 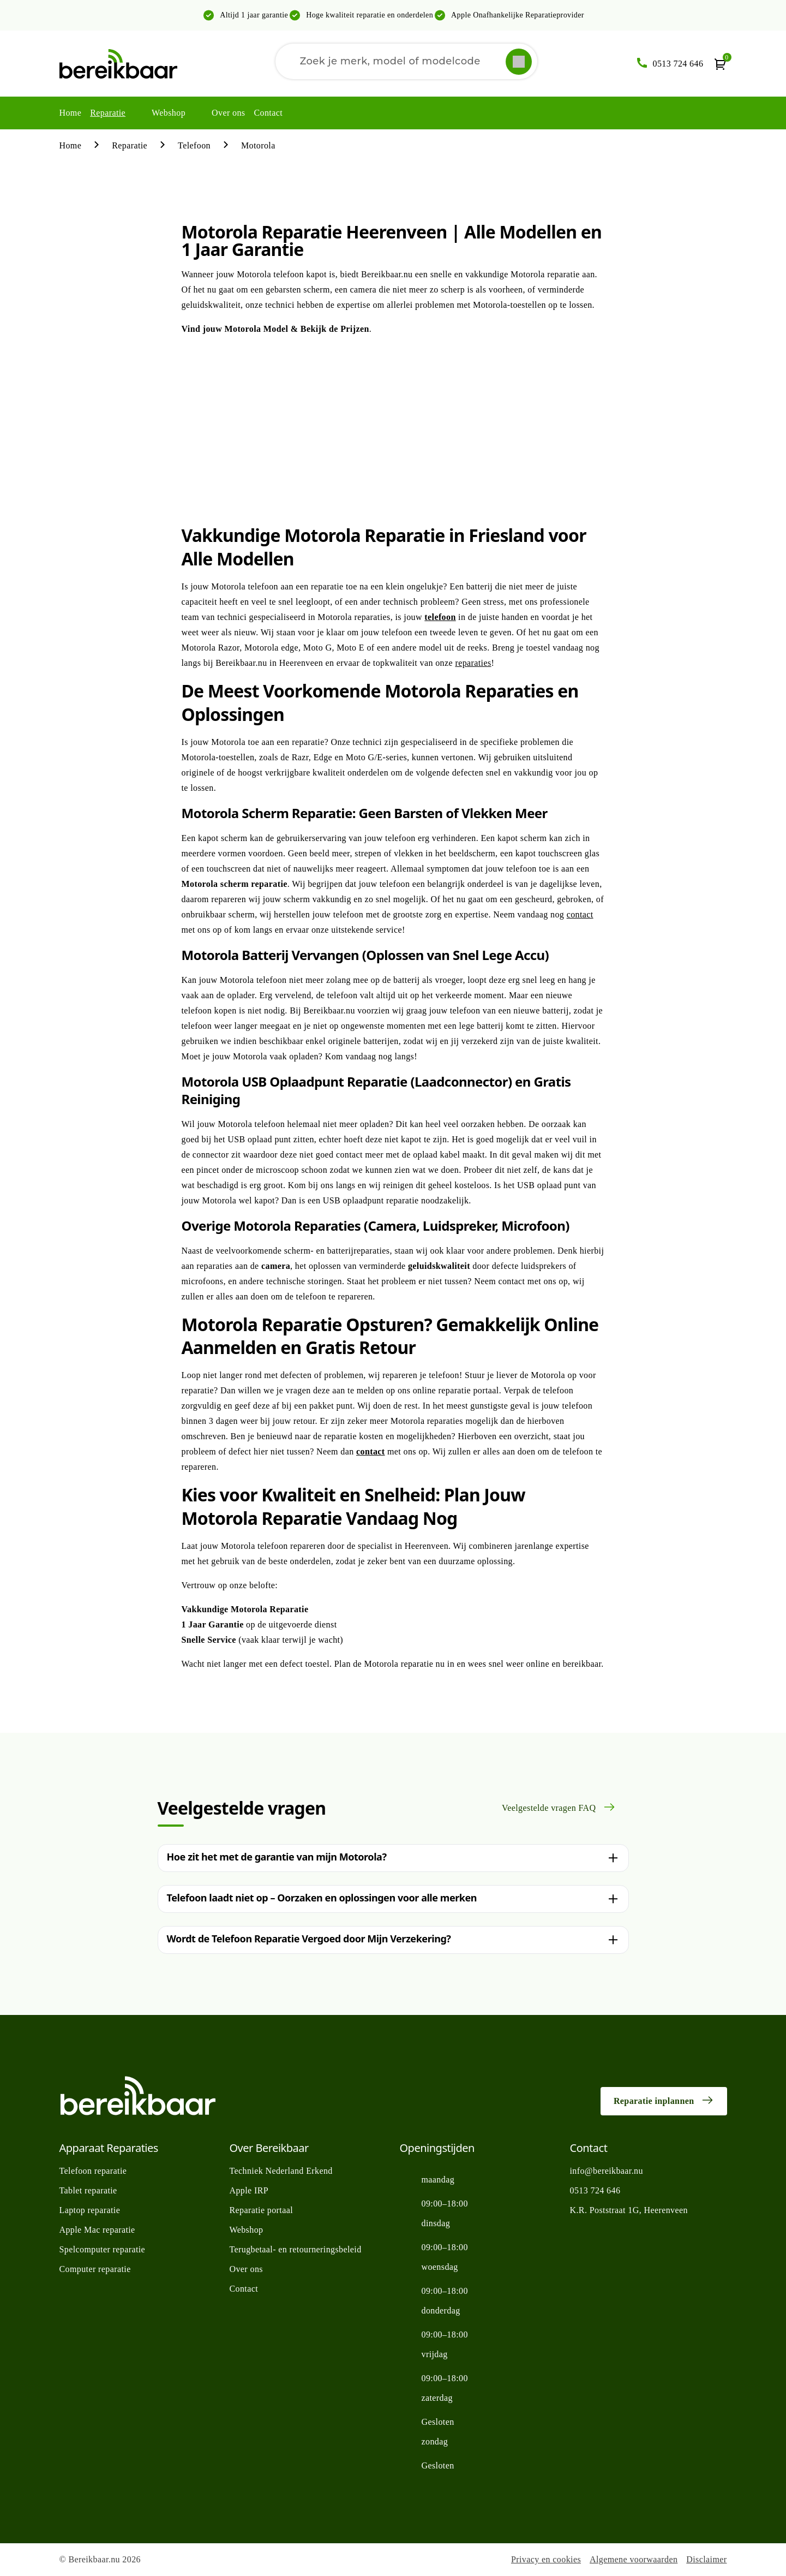 What do you see at coordinates (606, 2170) in the screenshot?
I see `info@bereikbaar.nu` at bounding box center [606, 2170].